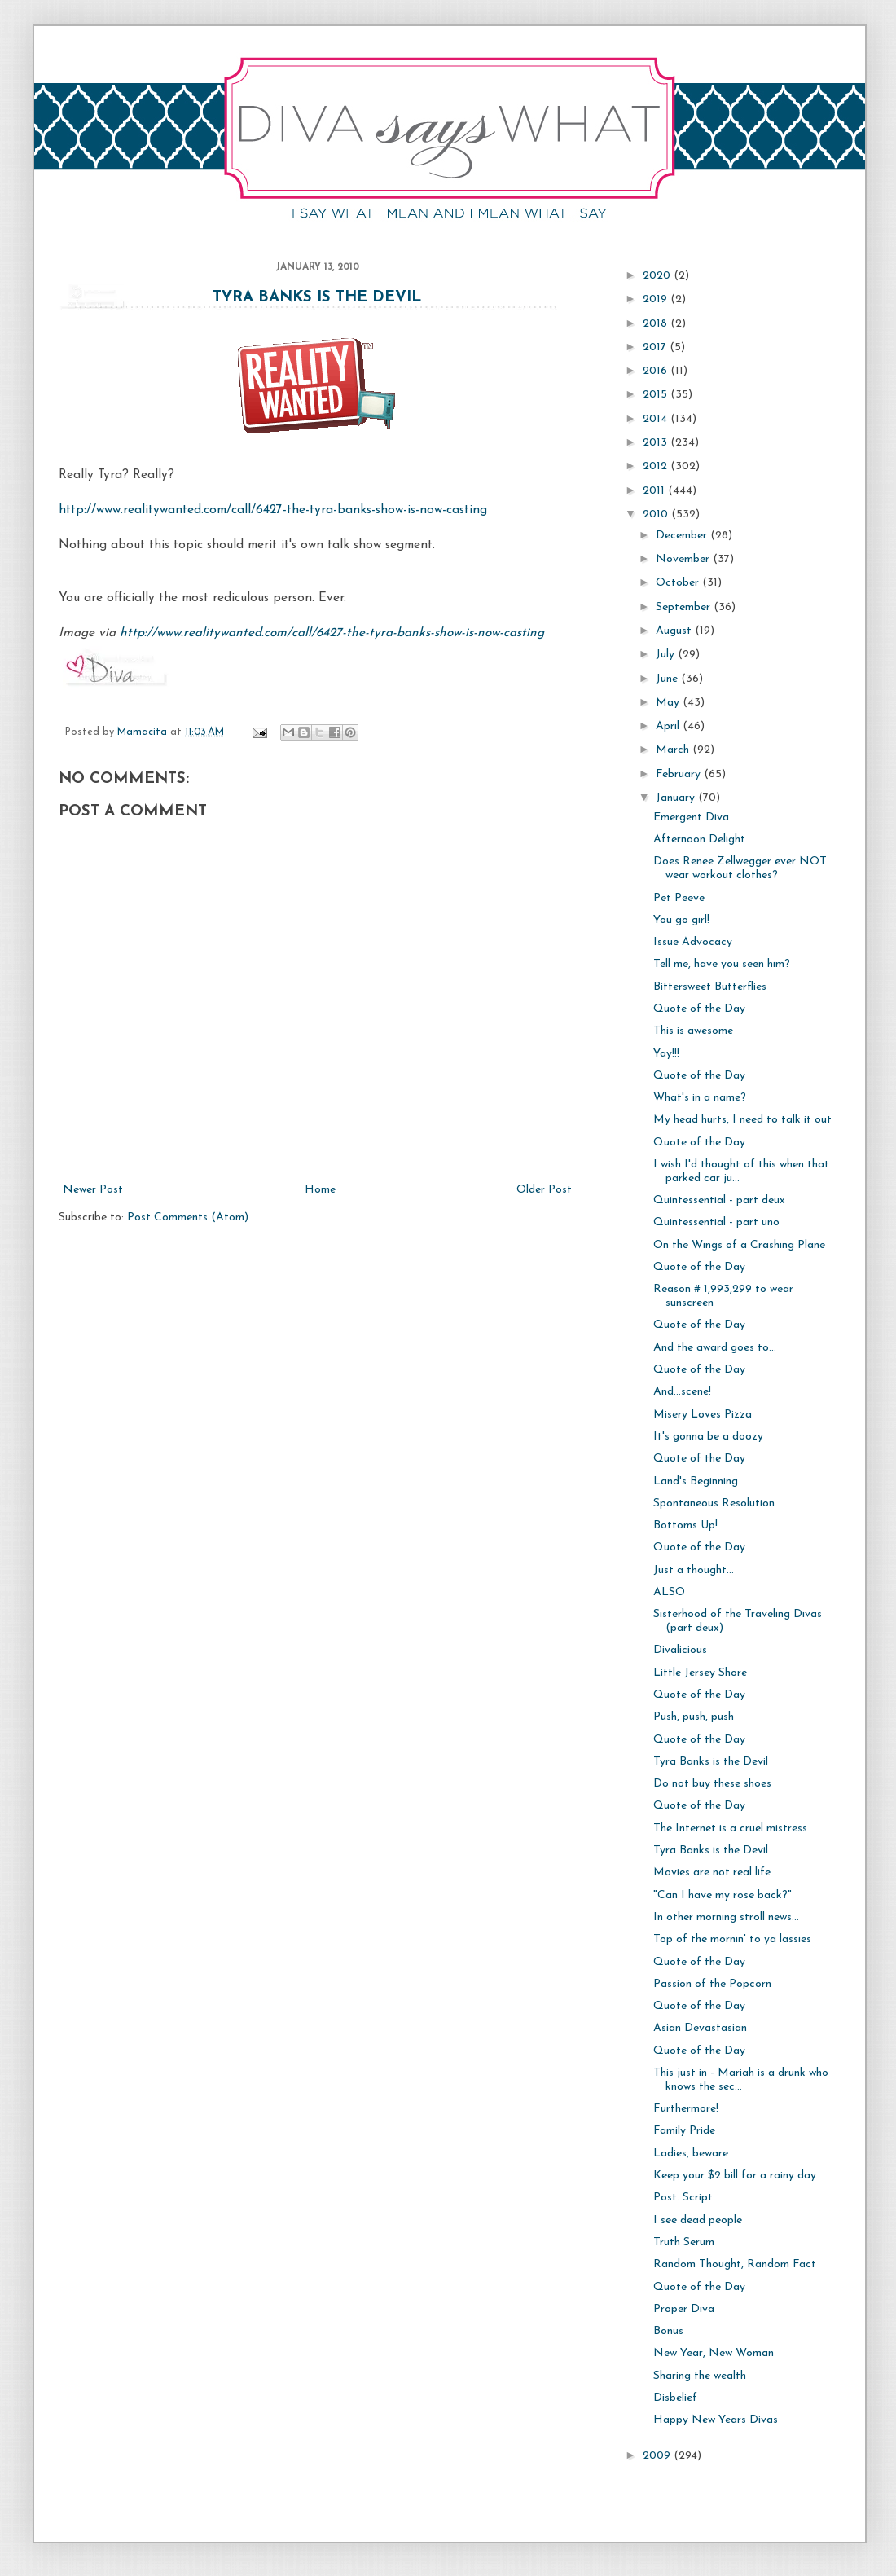 This screenshot has height=2576, width=896. Describe the element at coordinates (695, 1481) in the screenshot. I see `Land's Beginning` at that location.